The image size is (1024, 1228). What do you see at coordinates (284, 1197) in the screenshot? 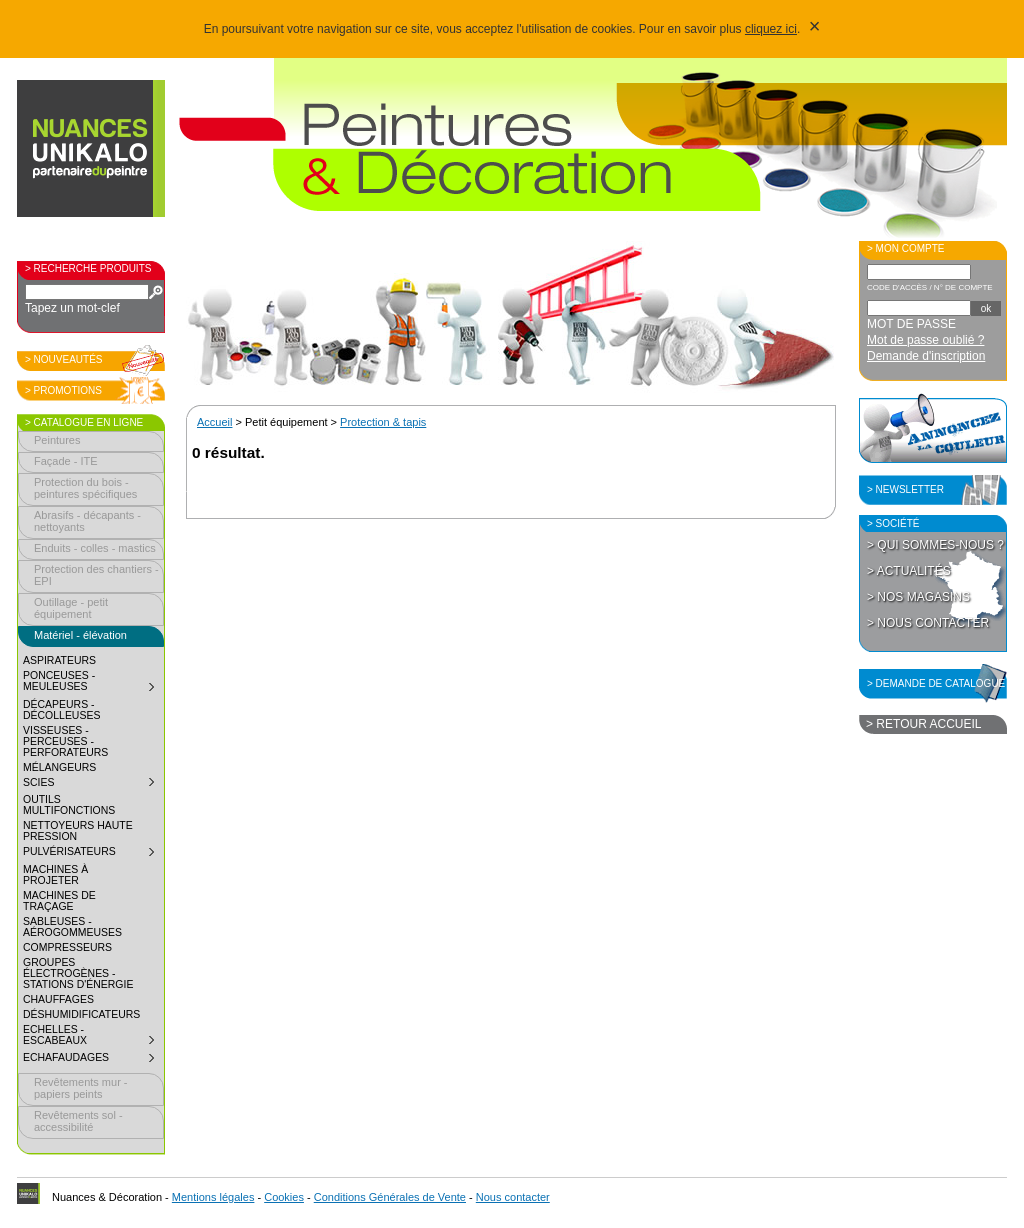
I see `Cookies` at bounding box center [284, 1197].